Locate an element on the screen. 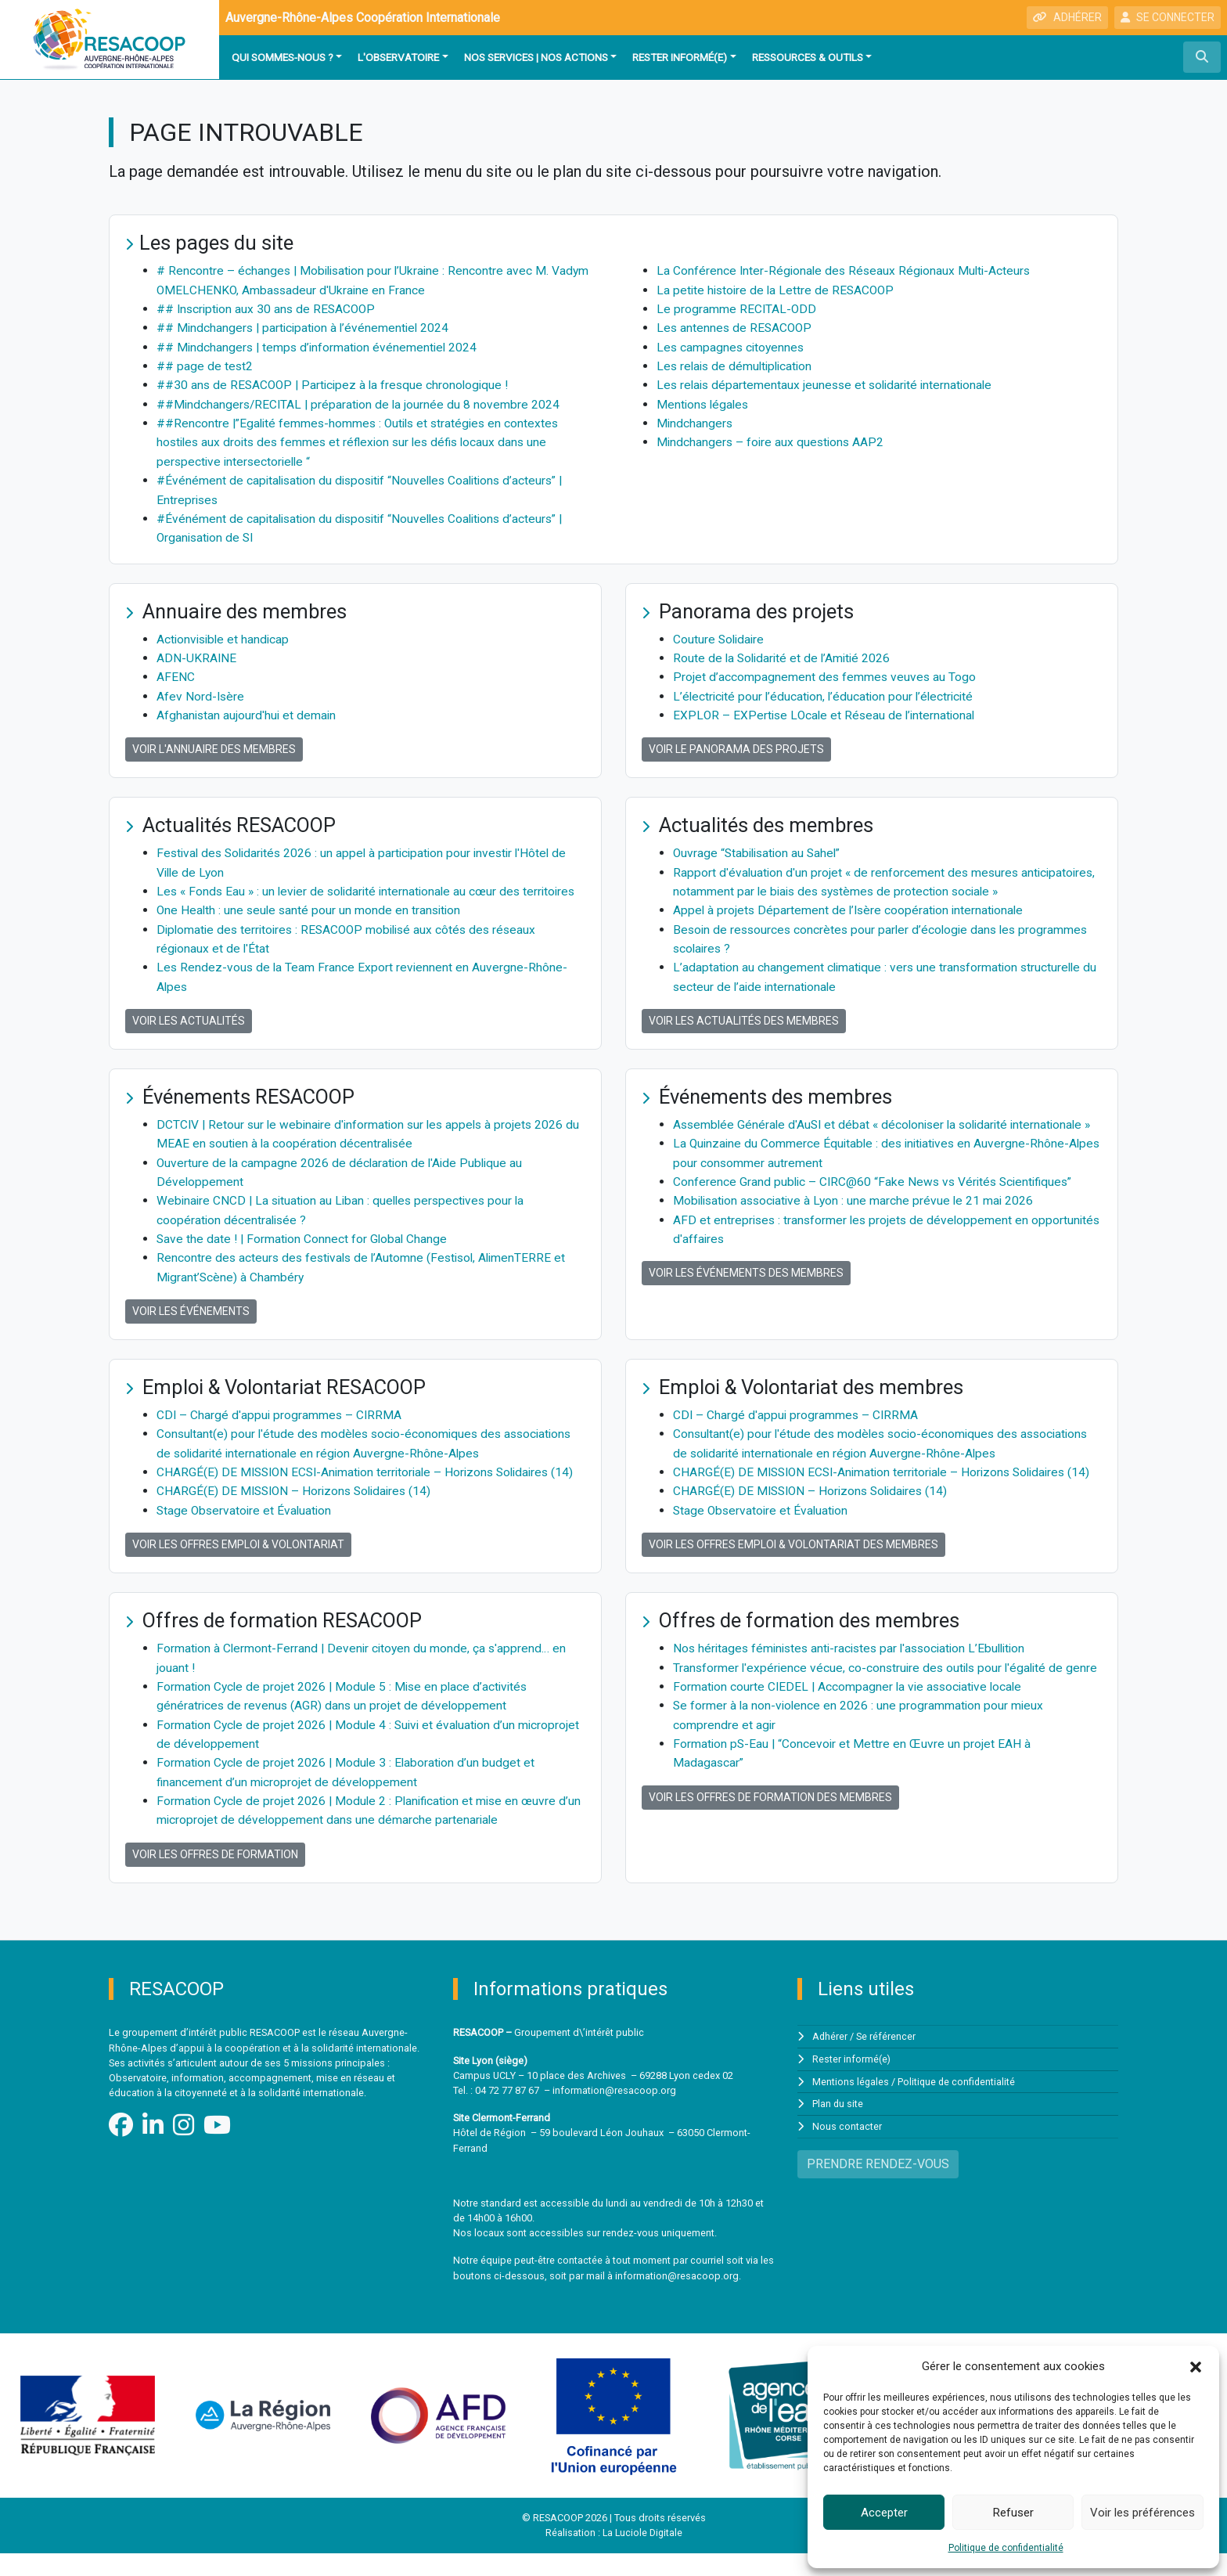 Image resolution: width=1227 pixels, height=2576 pixels. La Luciole Digitale is located at coordinates (642, 2556).